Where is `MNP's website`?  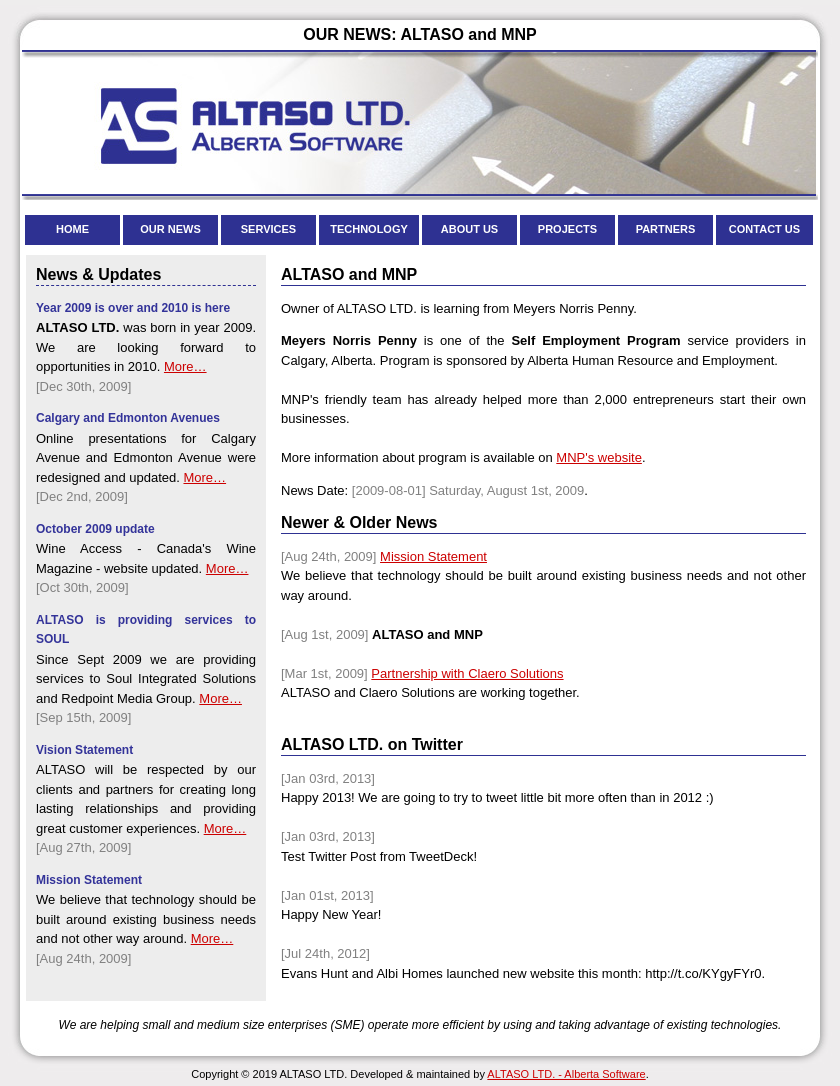
MNP's website is located at coordinates (599, 457).